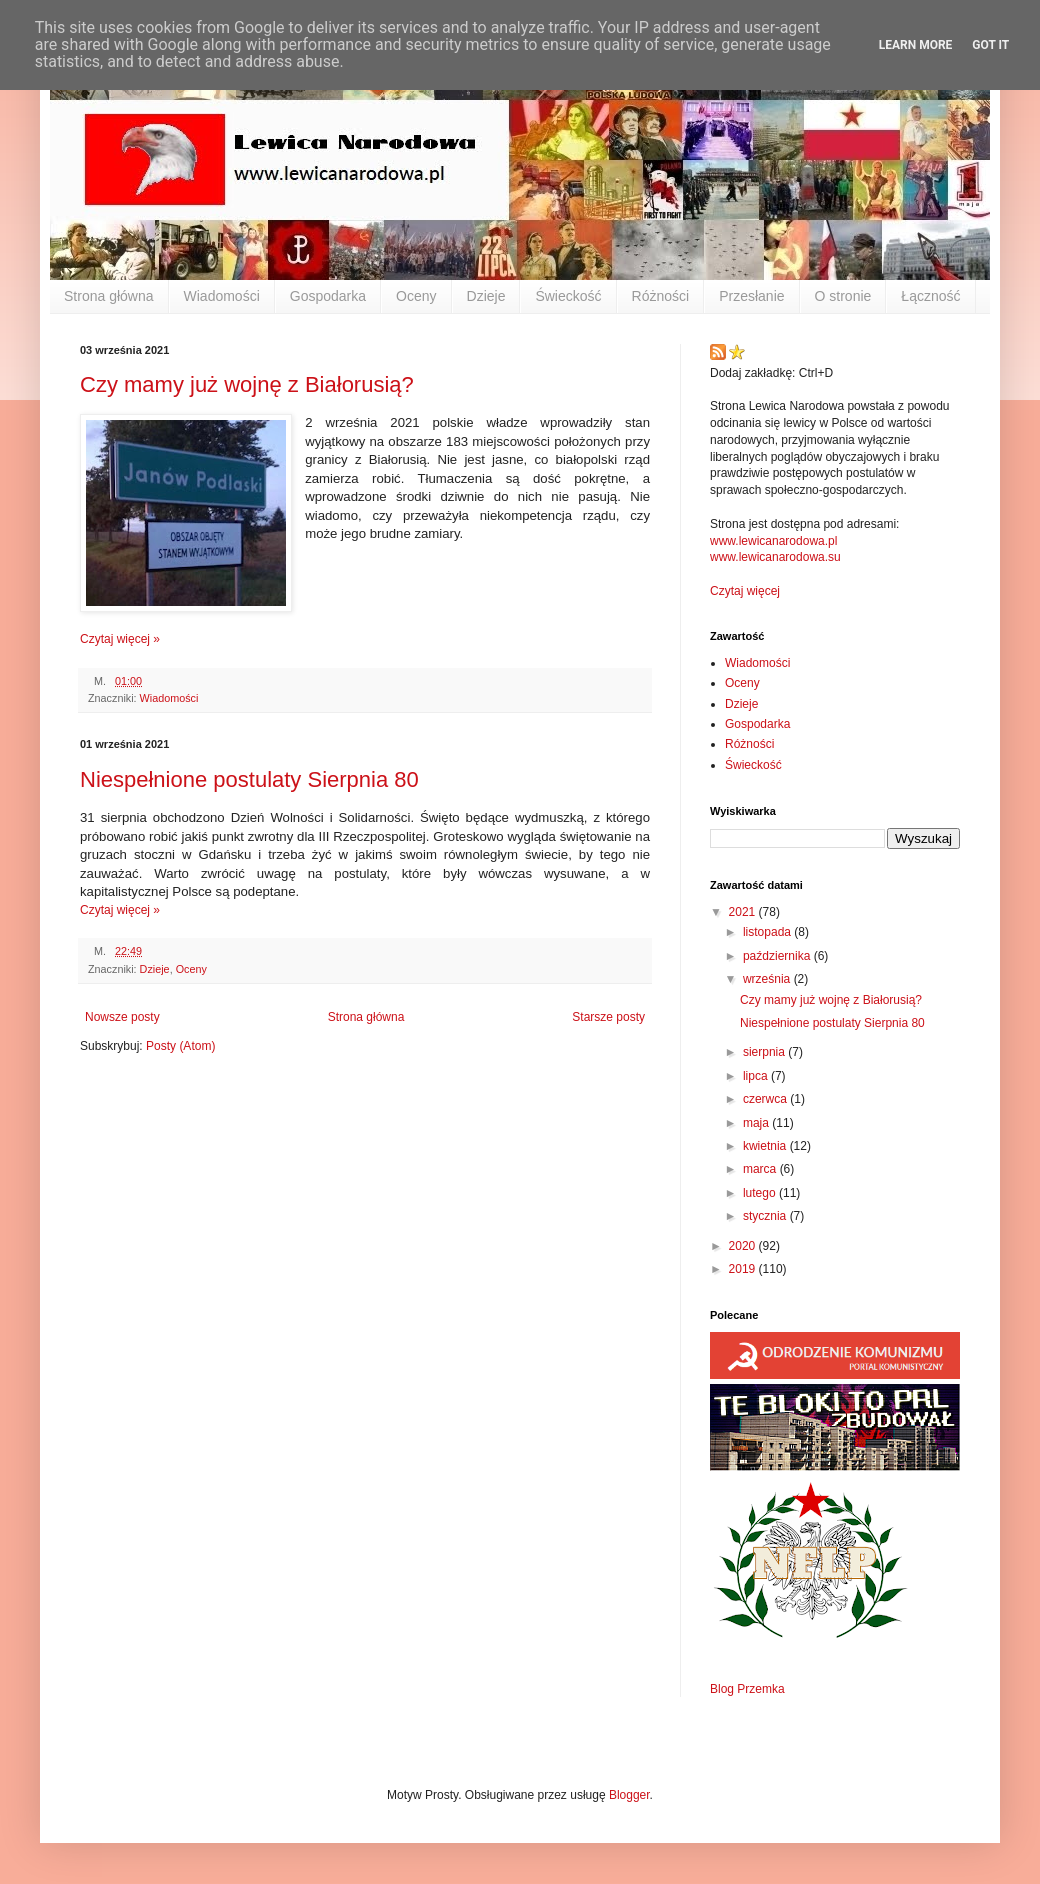 This screenshot has height=1884, width=1040. Describe the element at coordinates (757, 1076) in the screenshot. I see `lipca` at that location.